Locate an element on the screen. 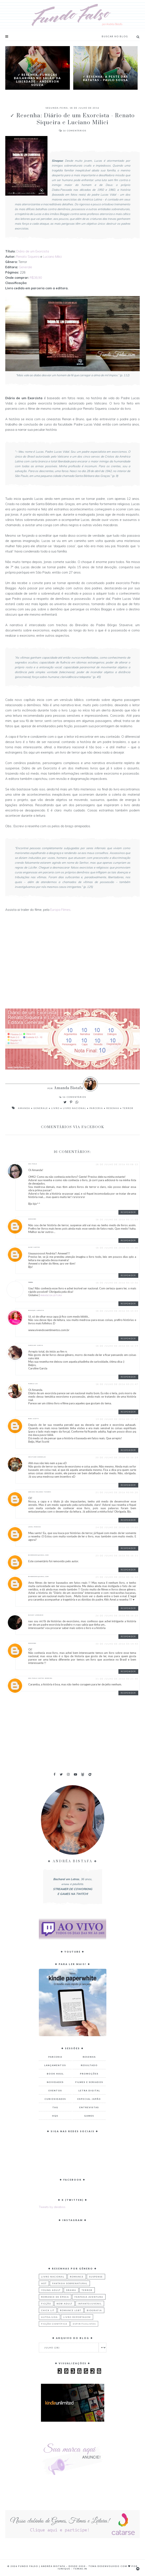  Livro is located at coordinates (55, 1108).